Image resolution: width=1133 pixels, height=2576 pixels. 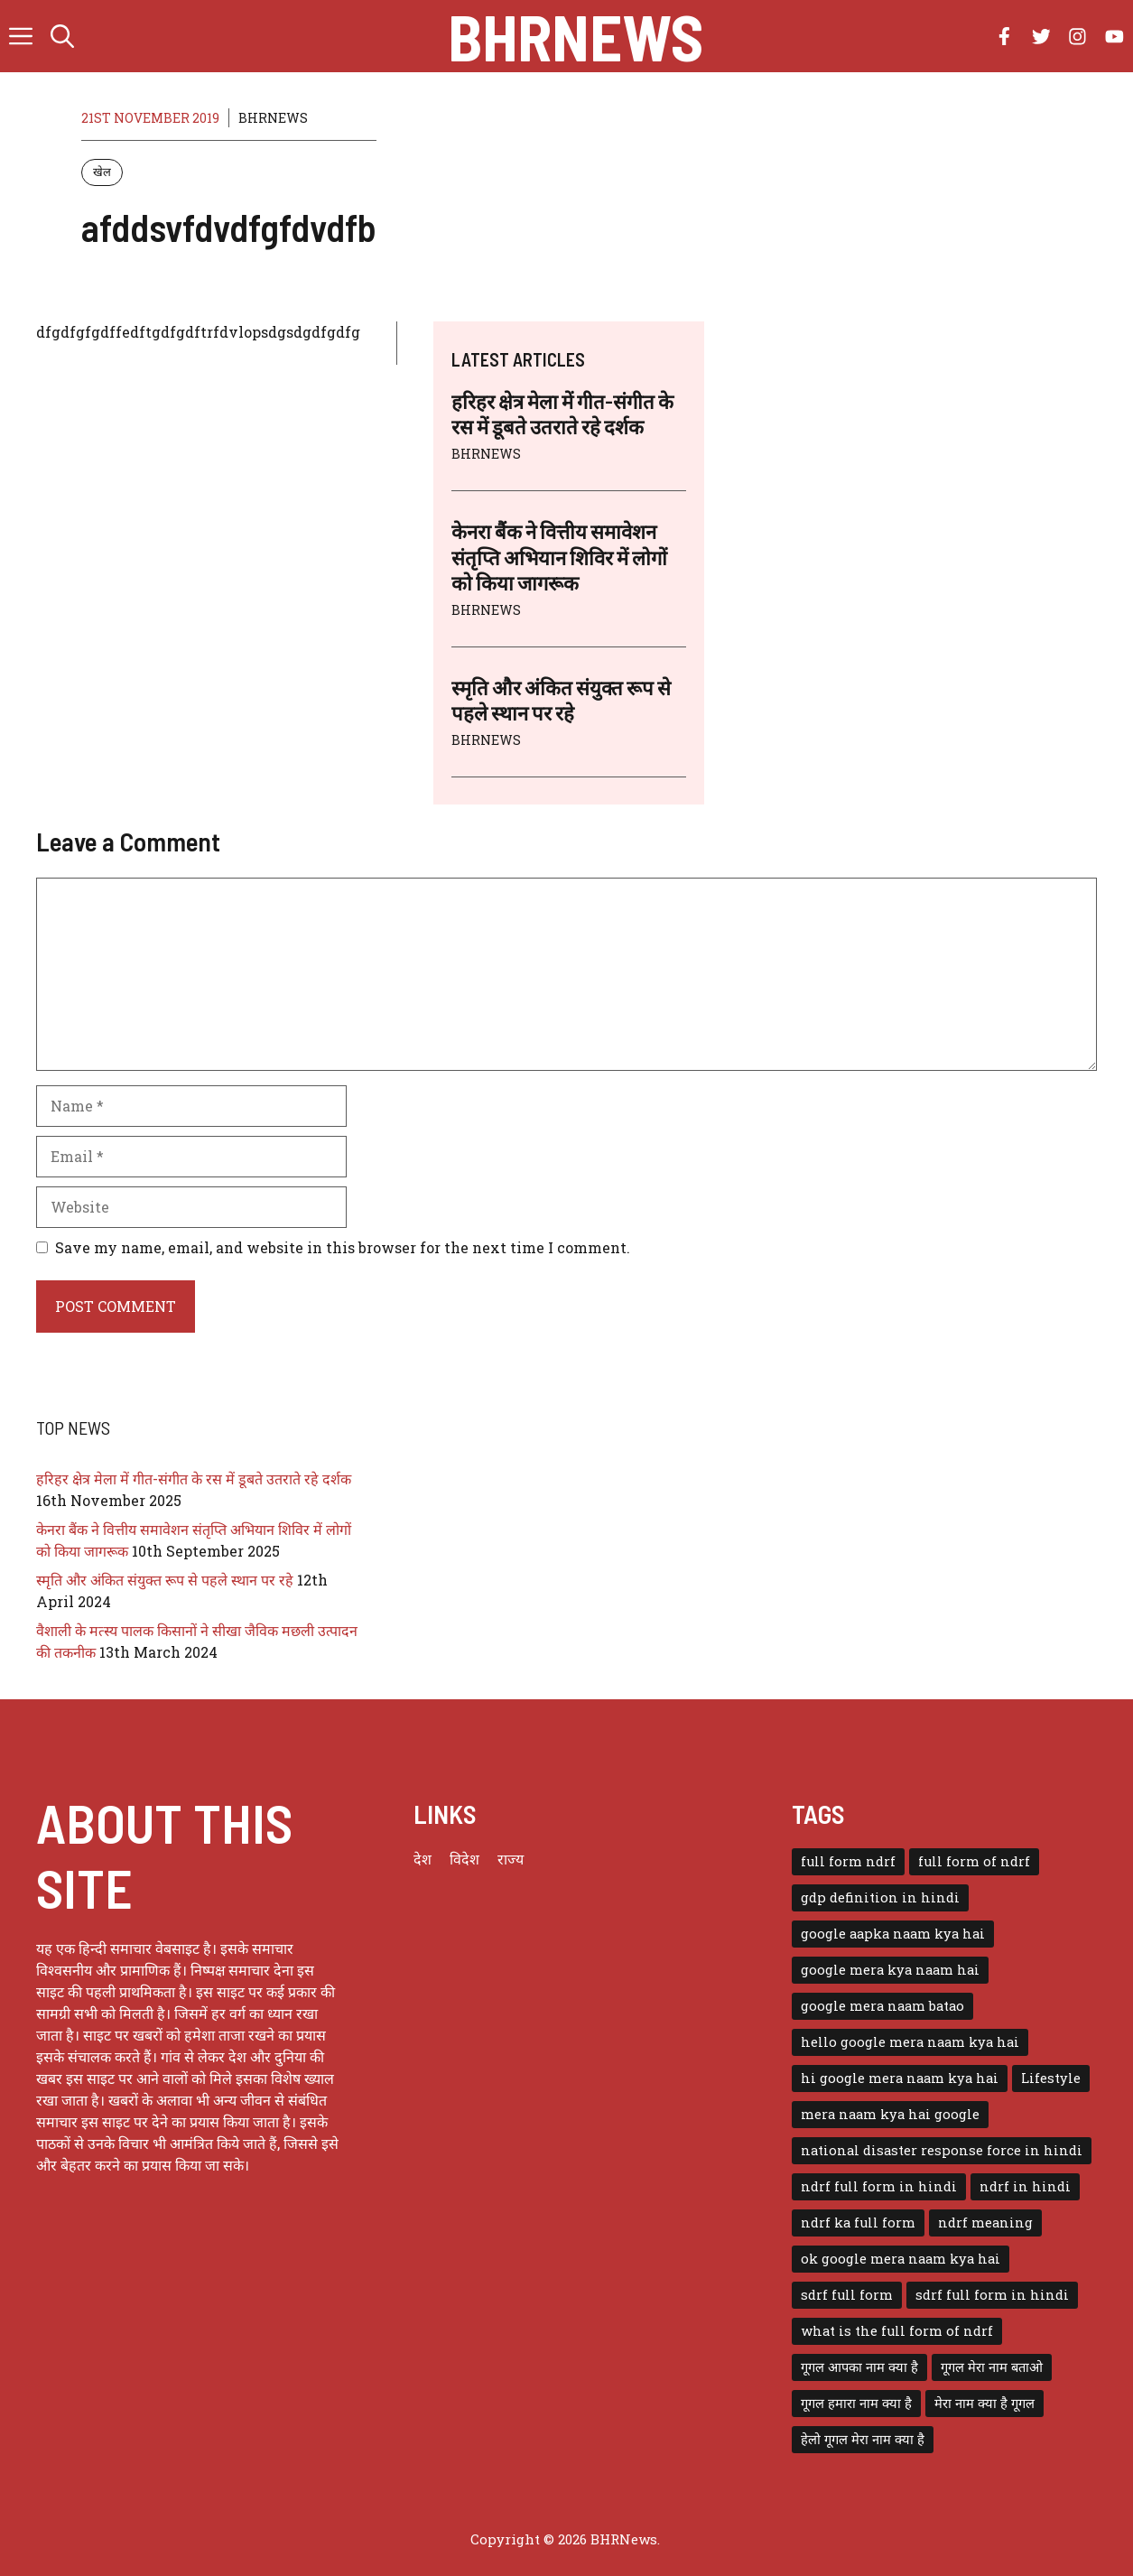 What do you see at coordinates (62, 36) in the screenshot?
I see `[button]` at bounding box center [62, 36].